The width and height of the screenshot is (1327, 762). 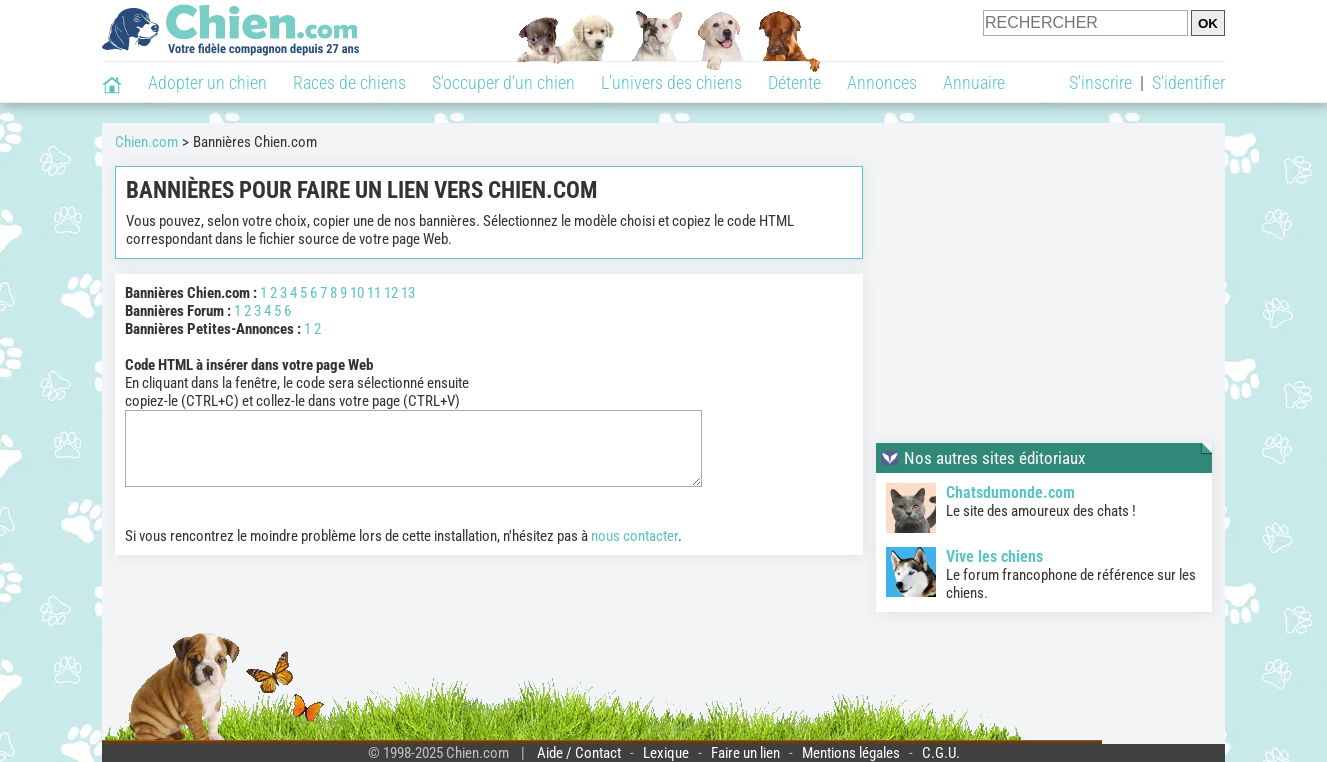 I want to click on Faire un lien, so click(x=745, y=753).